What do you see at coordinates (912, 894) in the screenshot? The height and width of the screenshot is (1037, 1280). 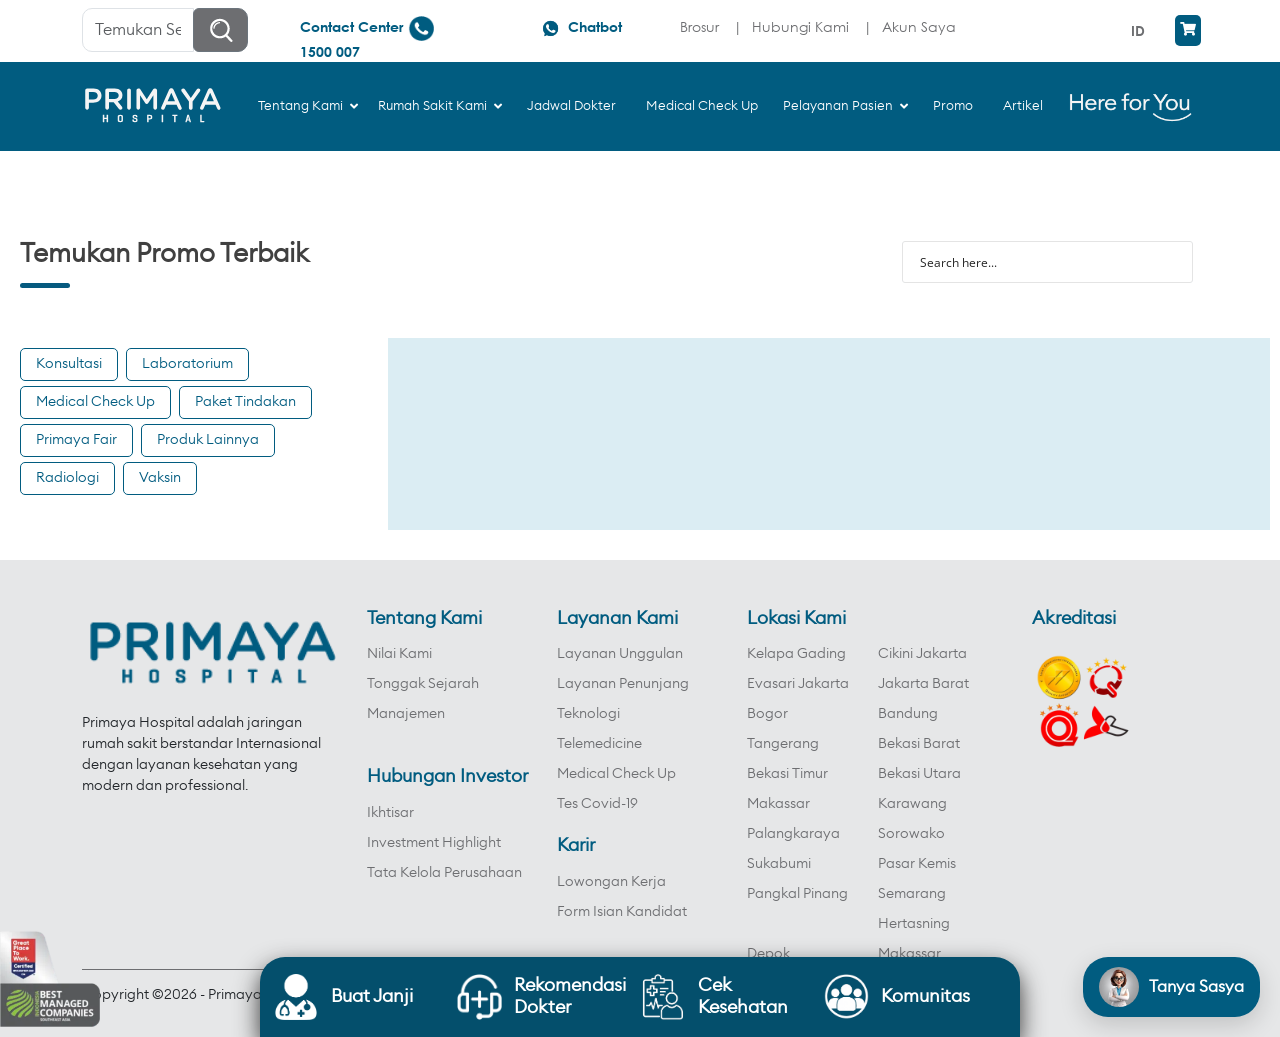 I see `Semarang` at bounding box center [912, 894].